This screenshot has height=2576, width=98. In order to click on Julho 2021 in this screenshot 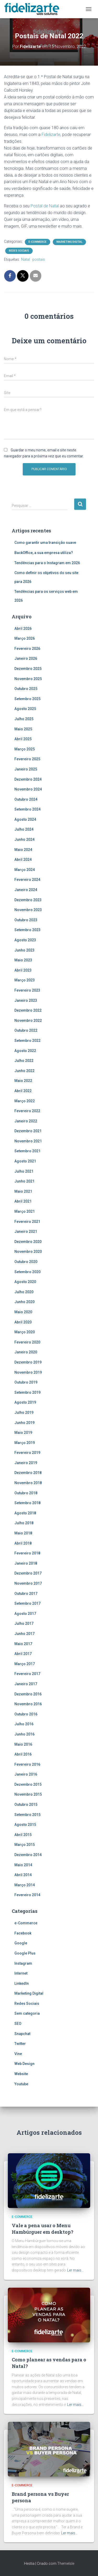, I will do `click(23, 1171)`.